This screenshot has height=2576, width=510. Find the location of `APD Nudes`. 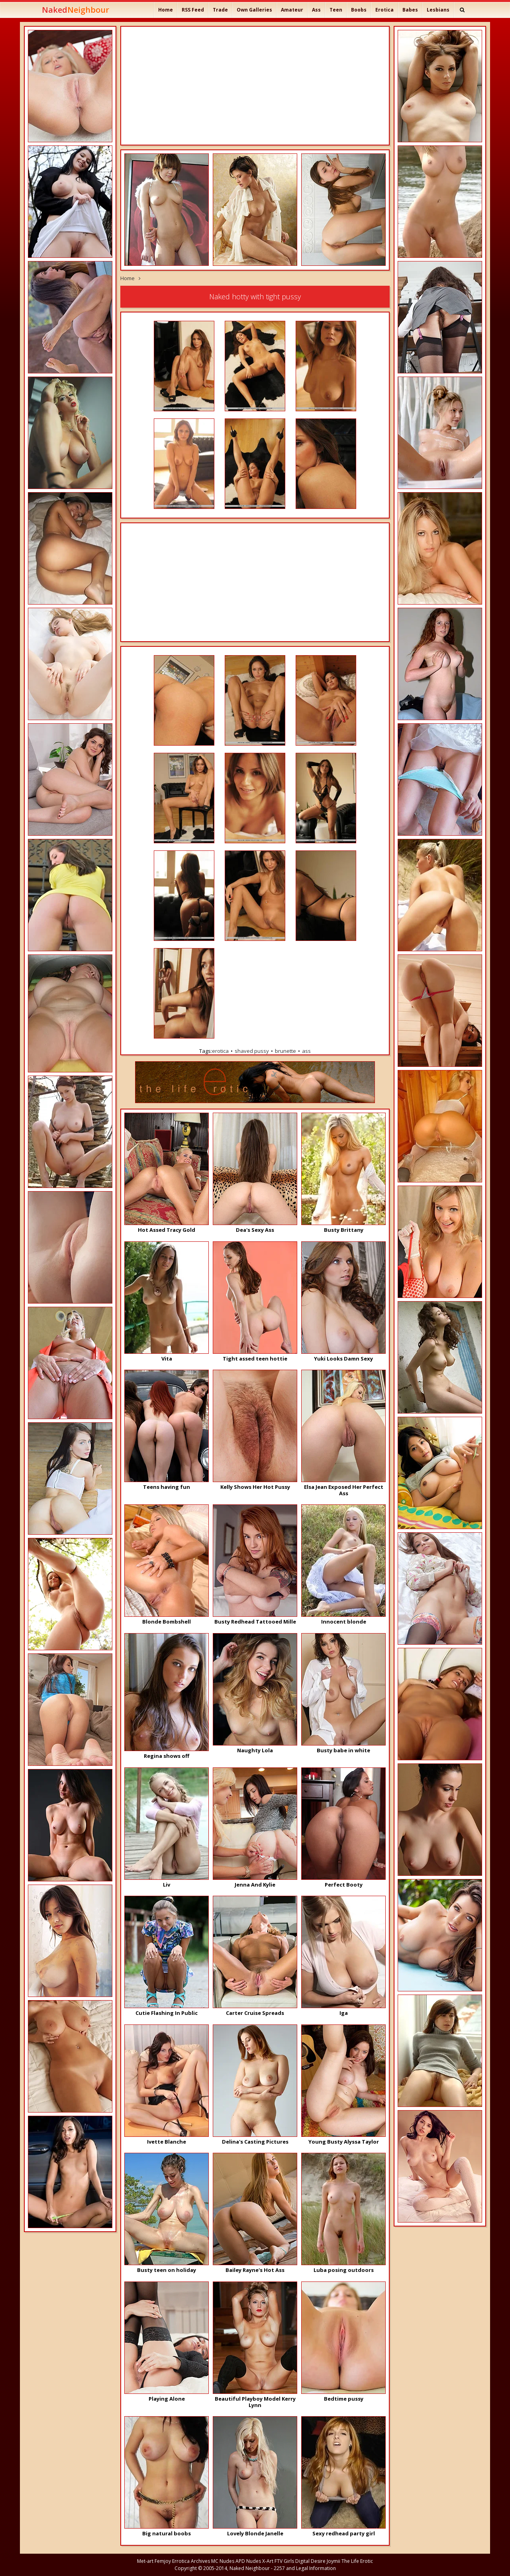

APD Nudes is located at coordinates (248, 2561).